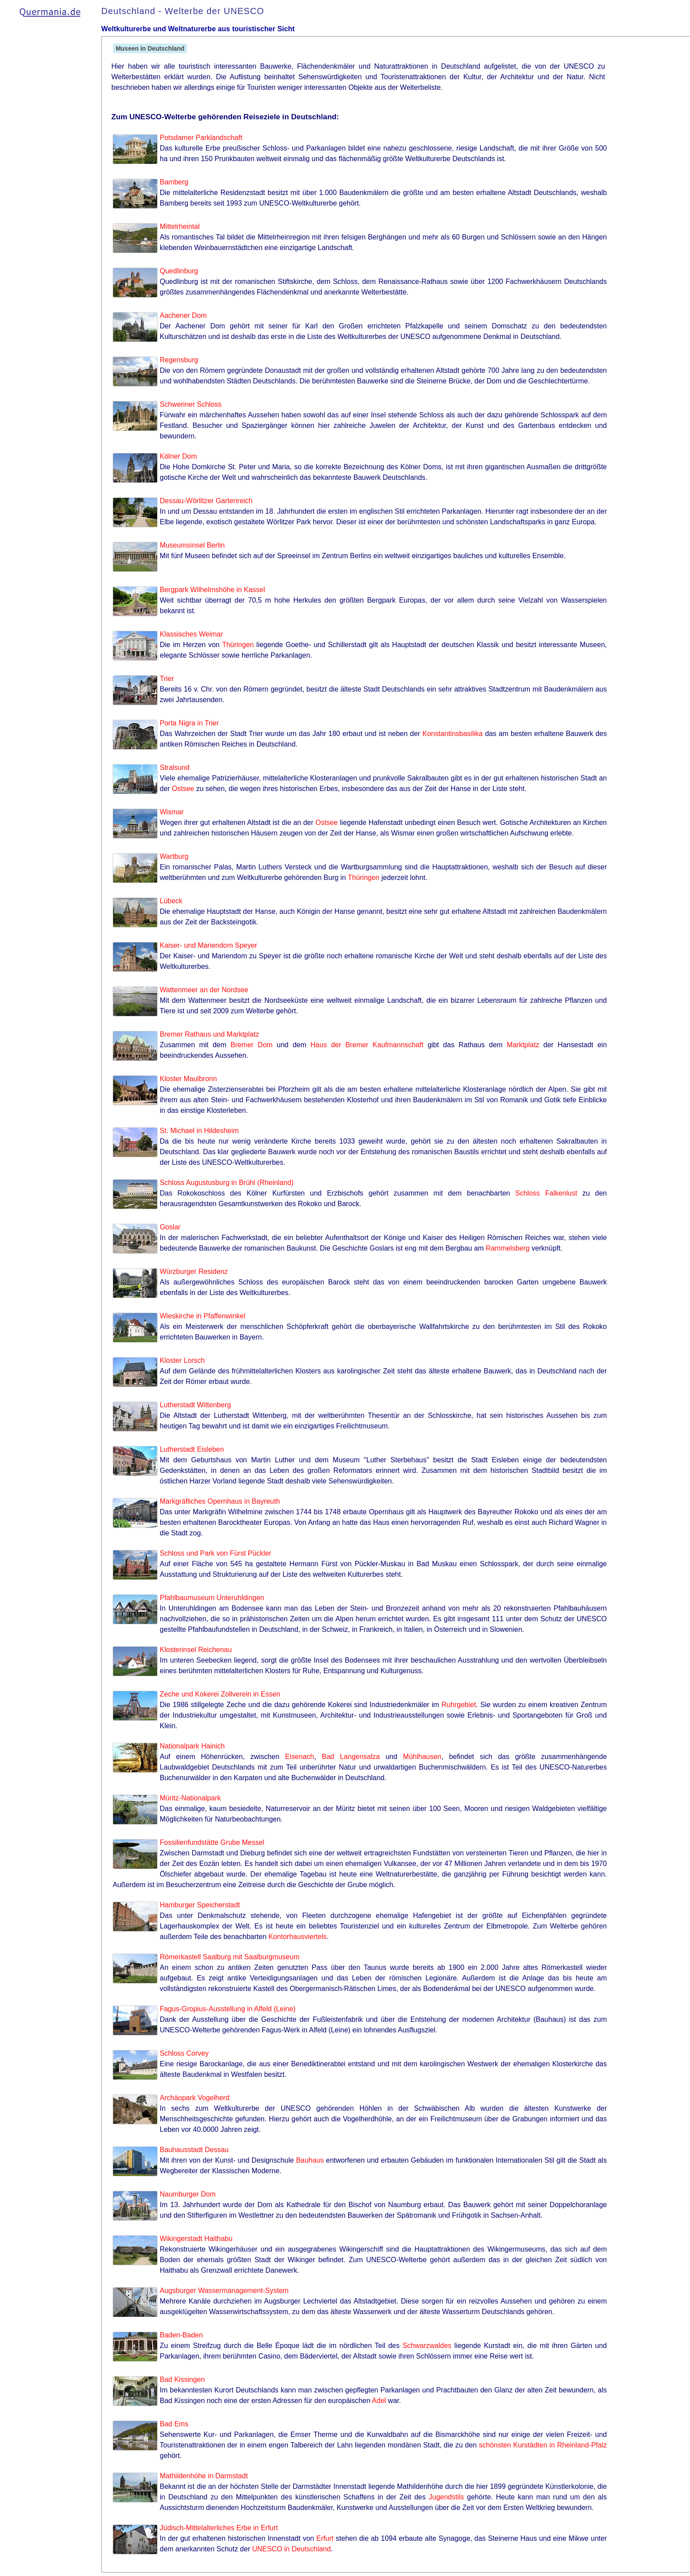  What do you see at coordinates (238, 644) in the screenshot?
I see `Thüringen` at bounding box center [238, 644].